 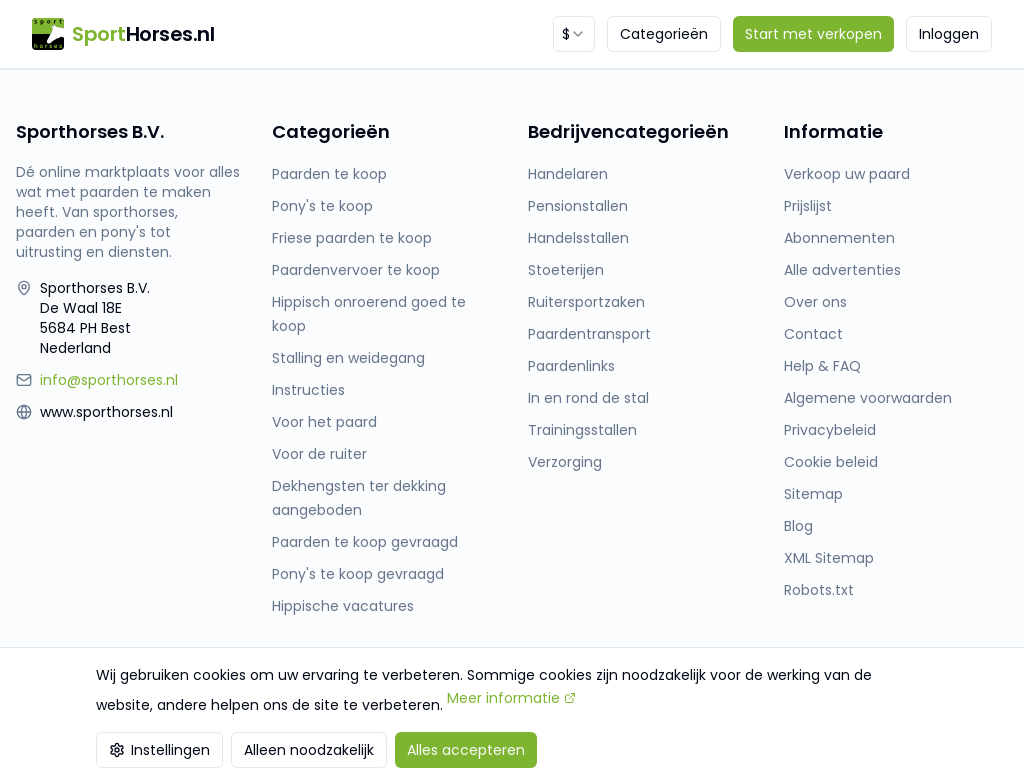 What do you see at coordinates (847, 174) in the screenshot?
I see `Verkoop uw paard` at bounding box center [847, 174].